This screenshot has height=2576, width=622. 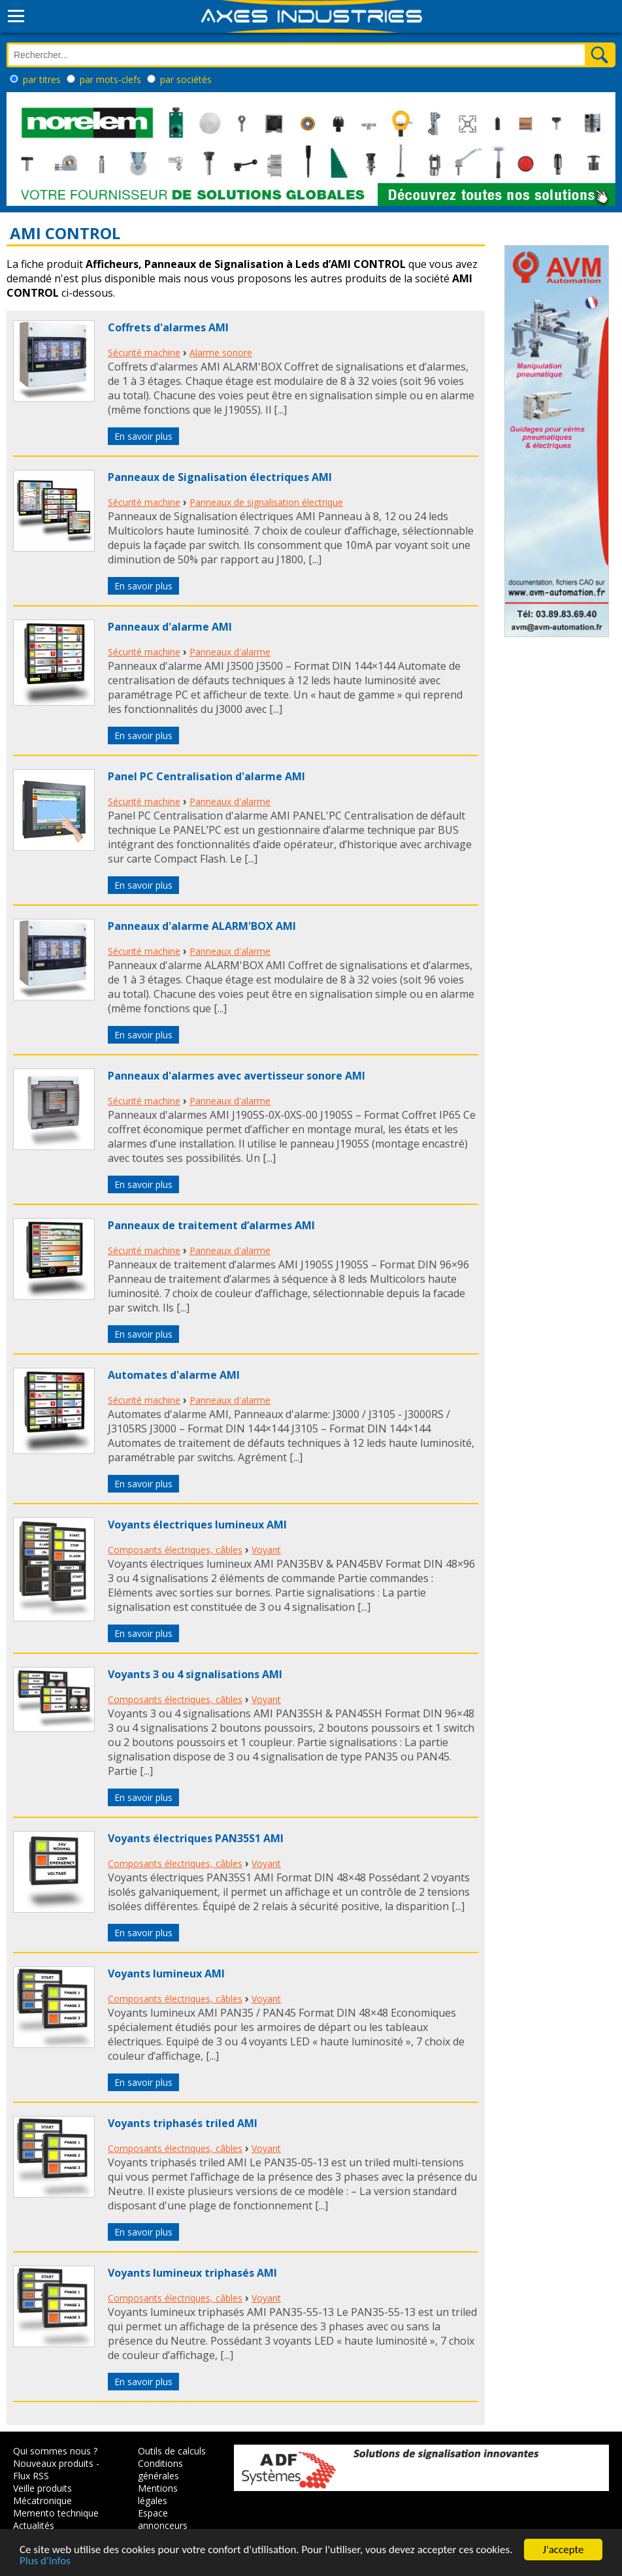 What do you see at coordinates (56, 2513) in the screenshot?
I see `Memento technique` at bounding box center [56, 2513].